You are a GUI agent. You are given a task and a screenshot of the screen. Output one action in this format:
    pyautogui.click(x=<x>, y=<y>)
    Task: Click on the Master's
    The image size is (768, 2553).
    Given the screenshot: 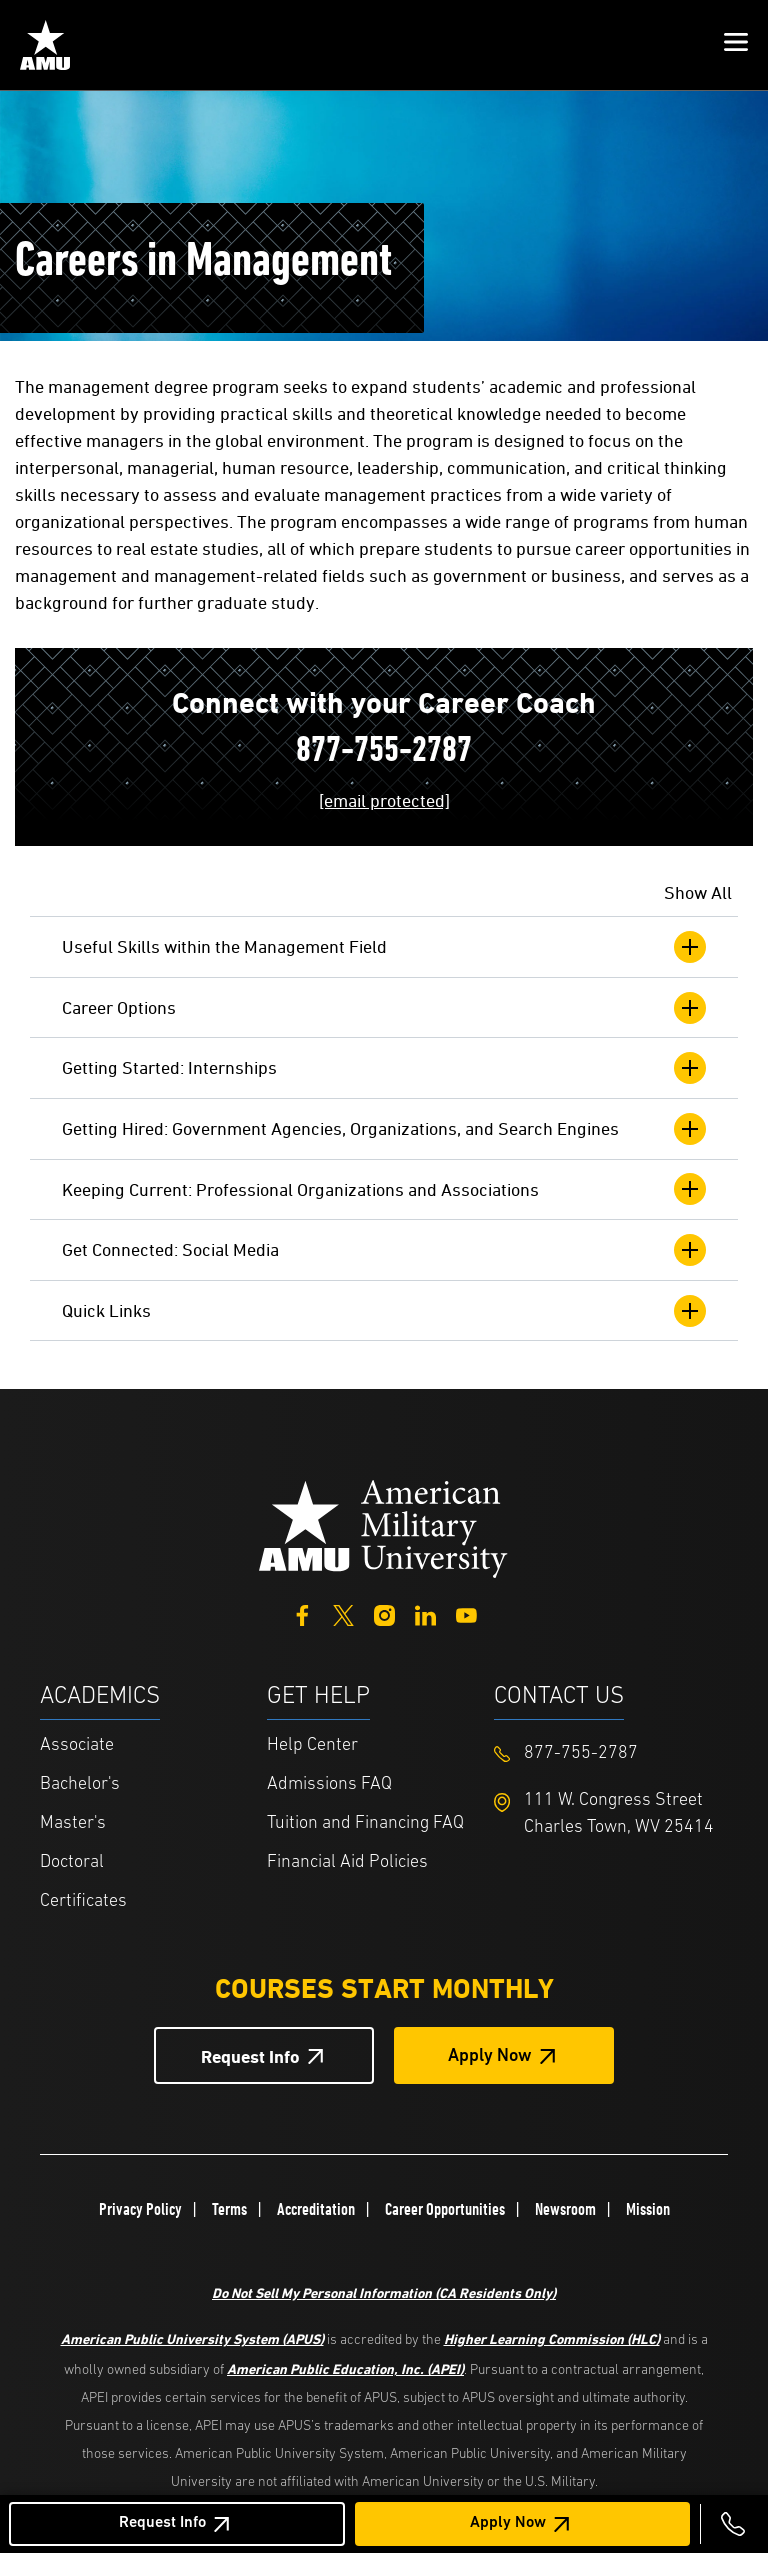 What is the action you would take?
    pyautogui.click(x=73, y=1823)
    